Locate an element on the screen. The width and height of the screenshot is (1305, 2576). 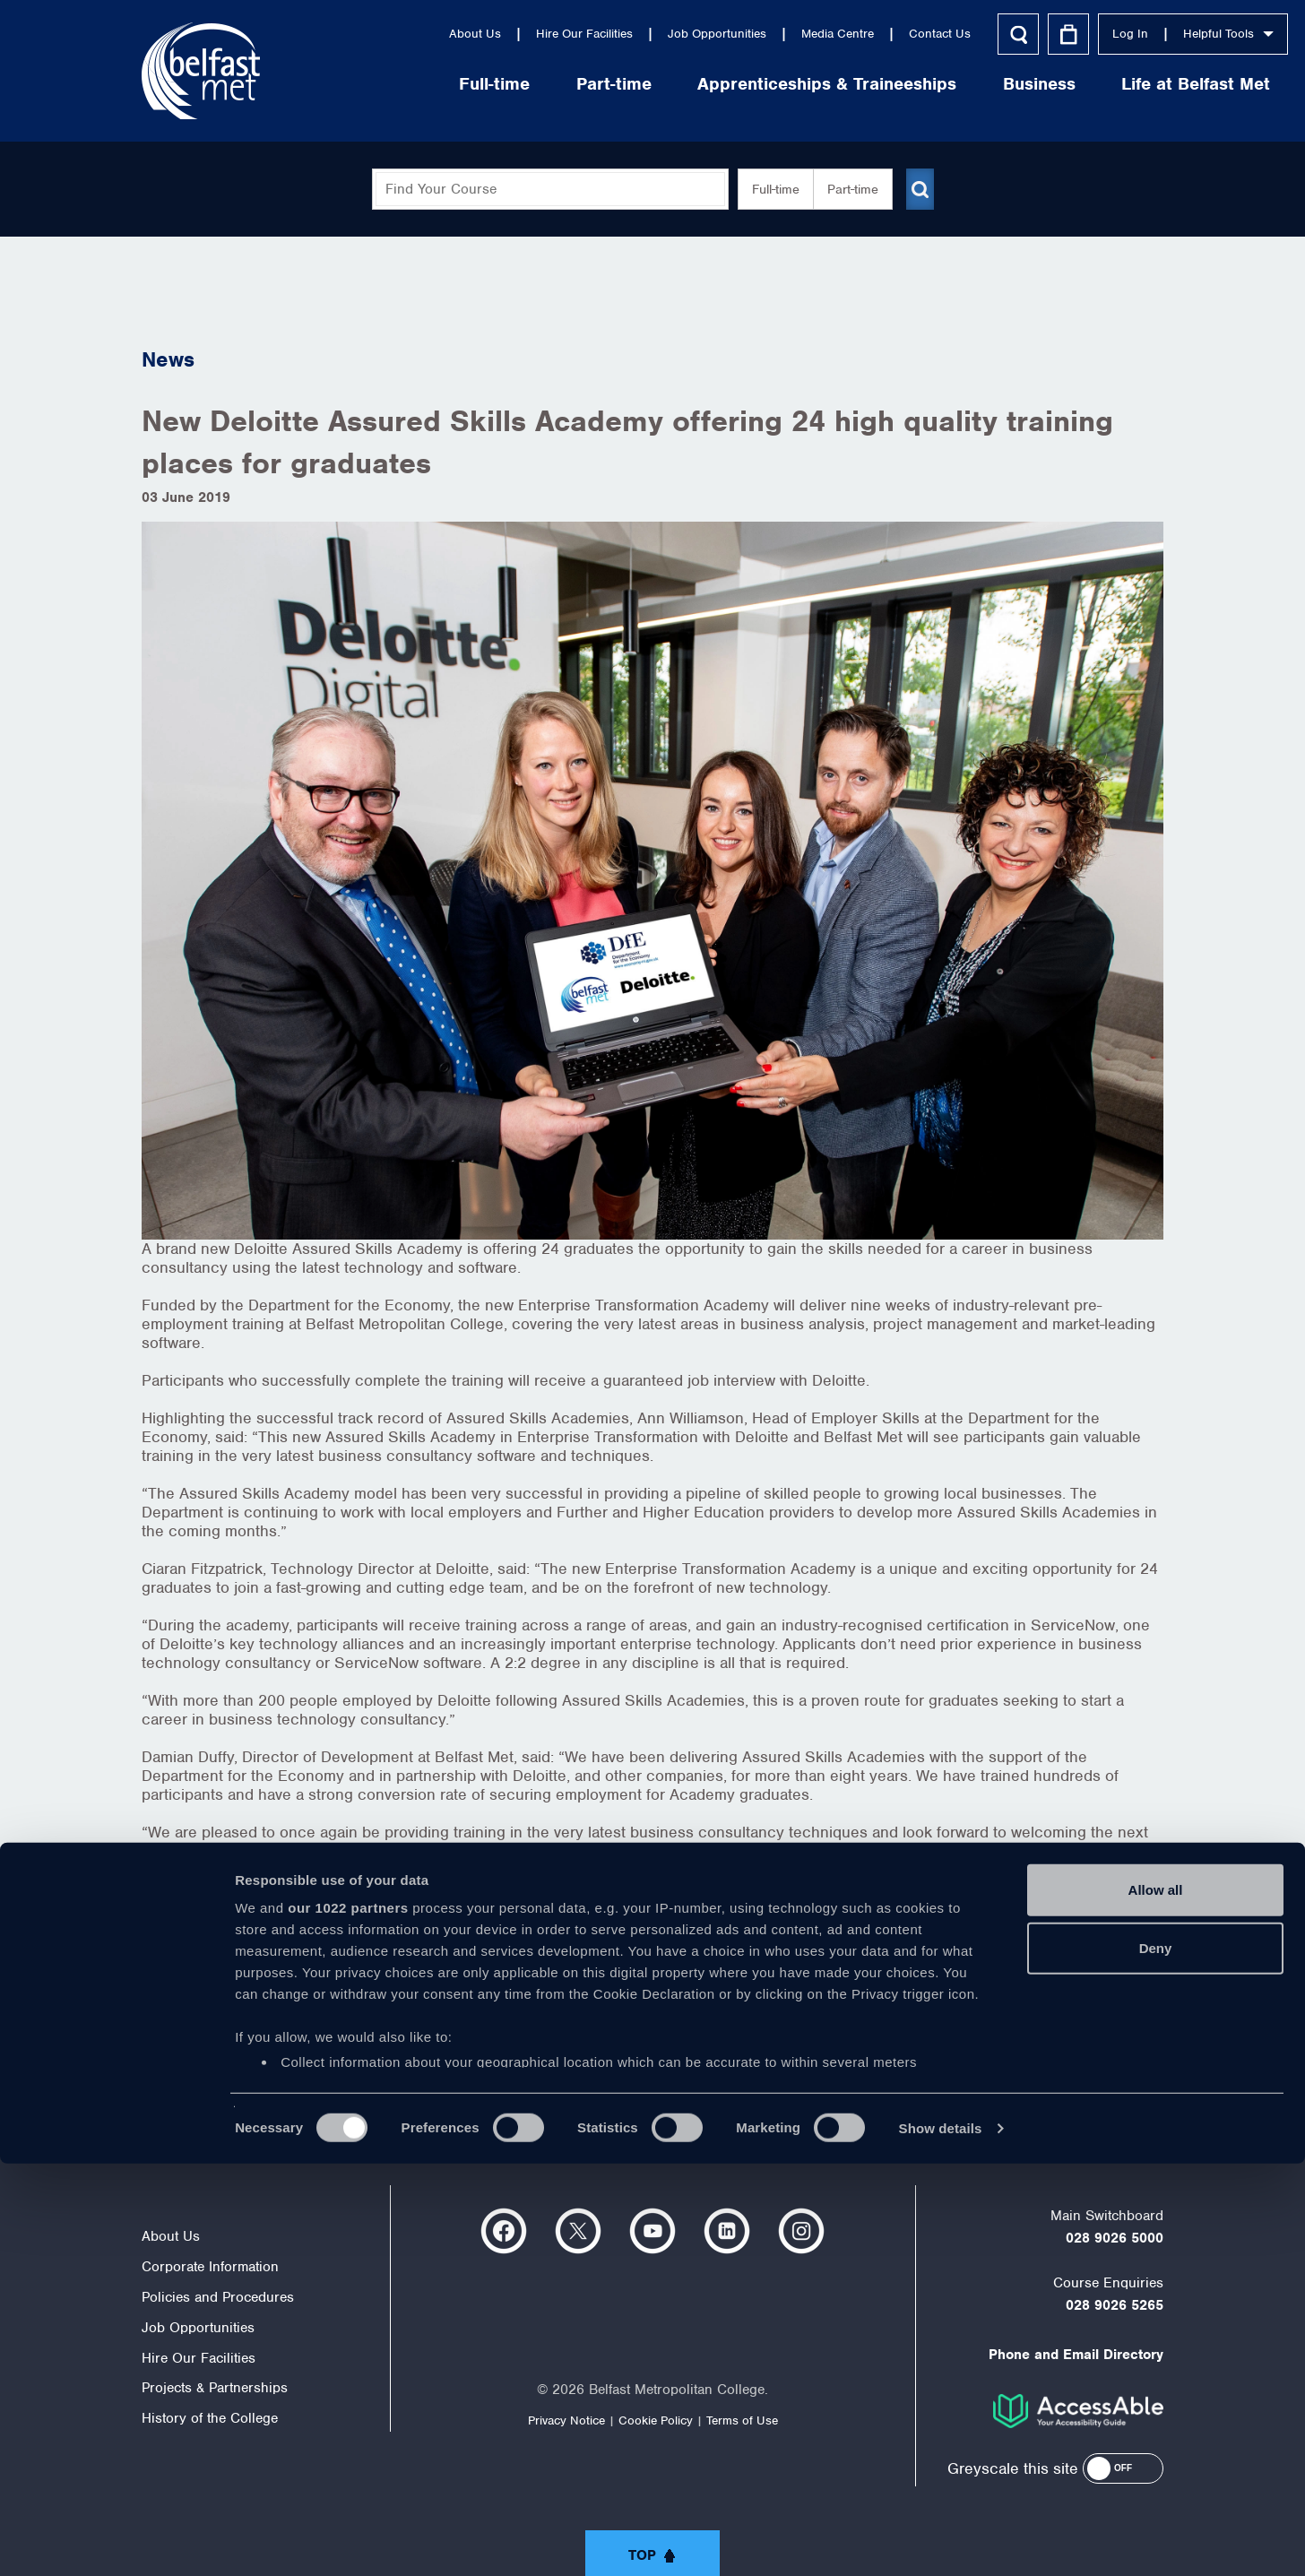
About Us is located at coordinates (350, 33).